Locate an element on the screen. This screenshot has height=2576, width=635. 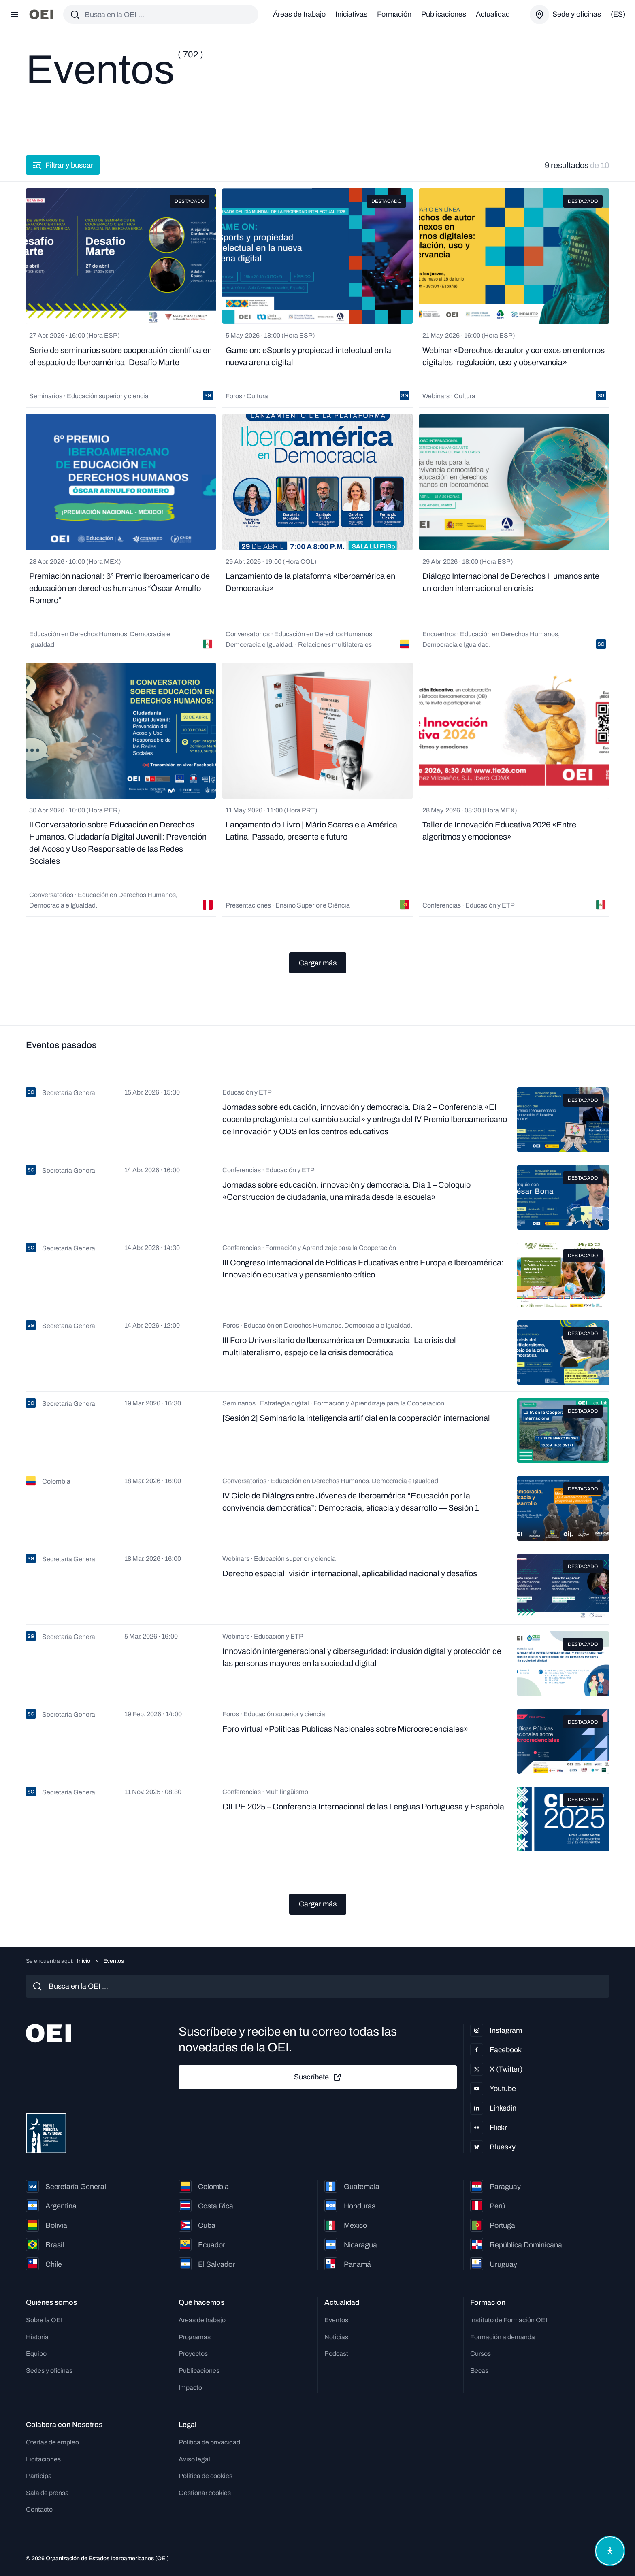
Historia is located at coordinates (37, 2337).